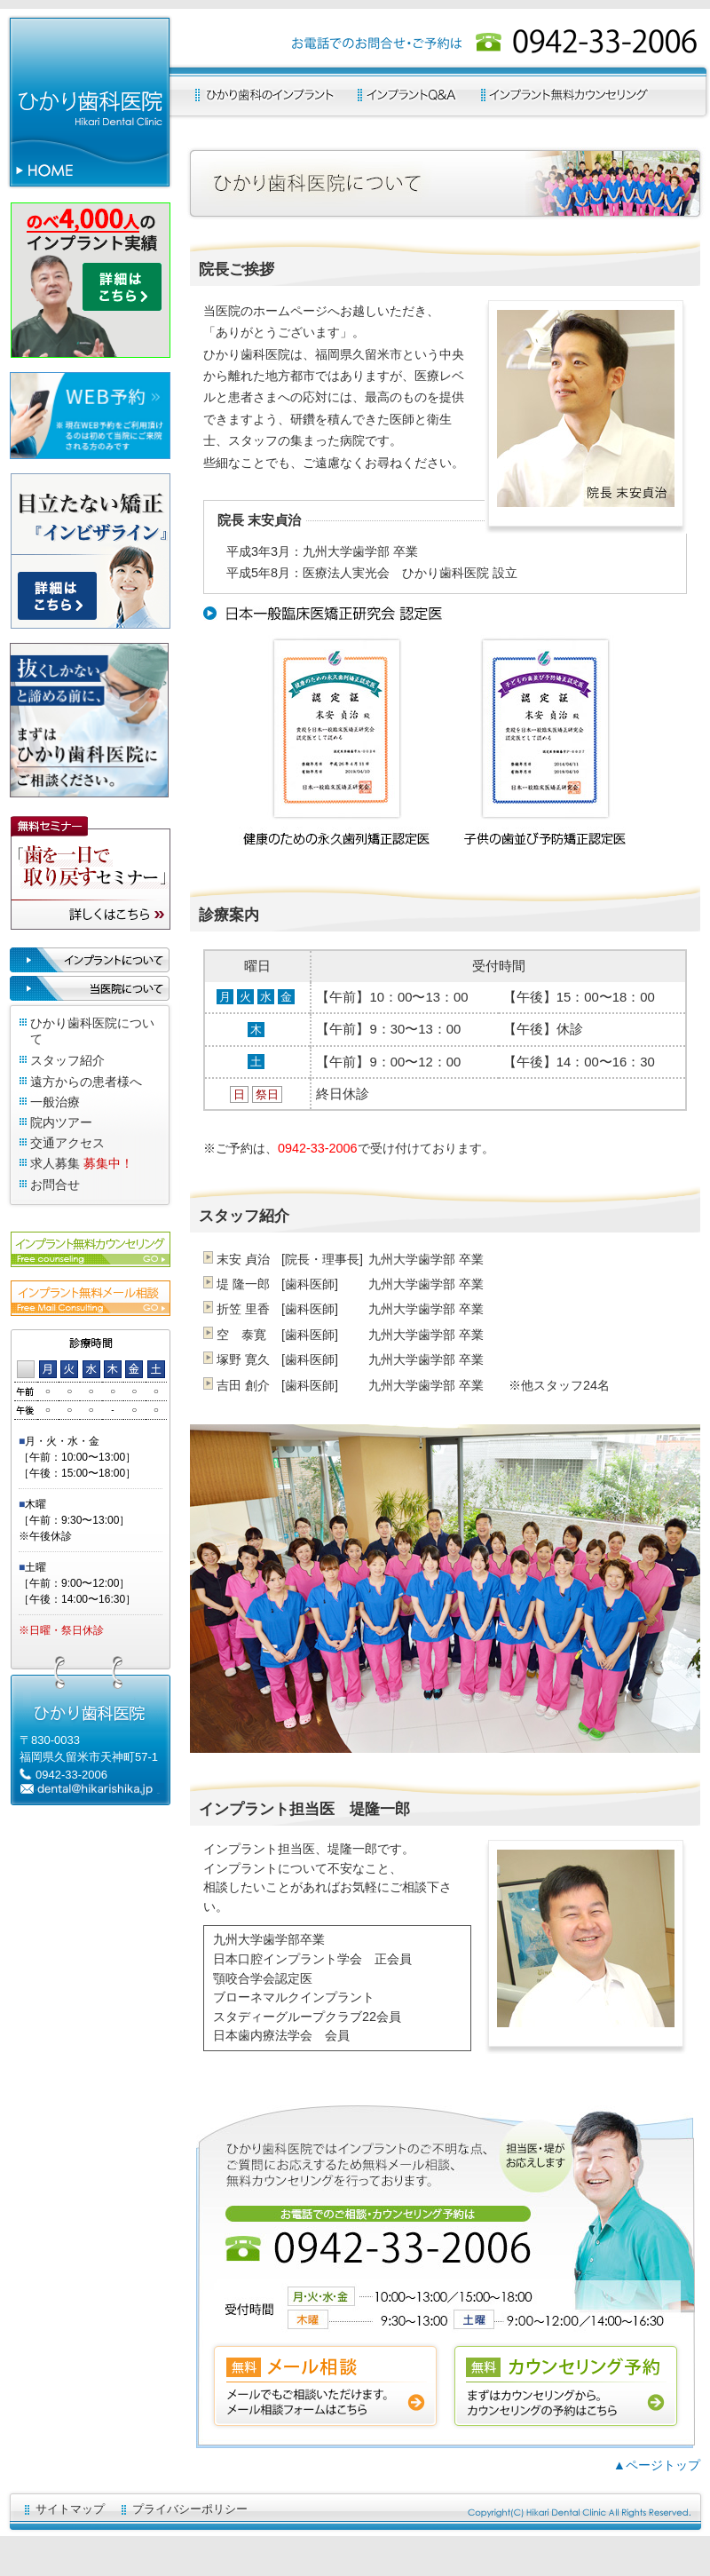  What do you see at coordinates (190, 2509) in the screenshot?
I see `プライバシーポリシー` at bounding box center [190, 2509].